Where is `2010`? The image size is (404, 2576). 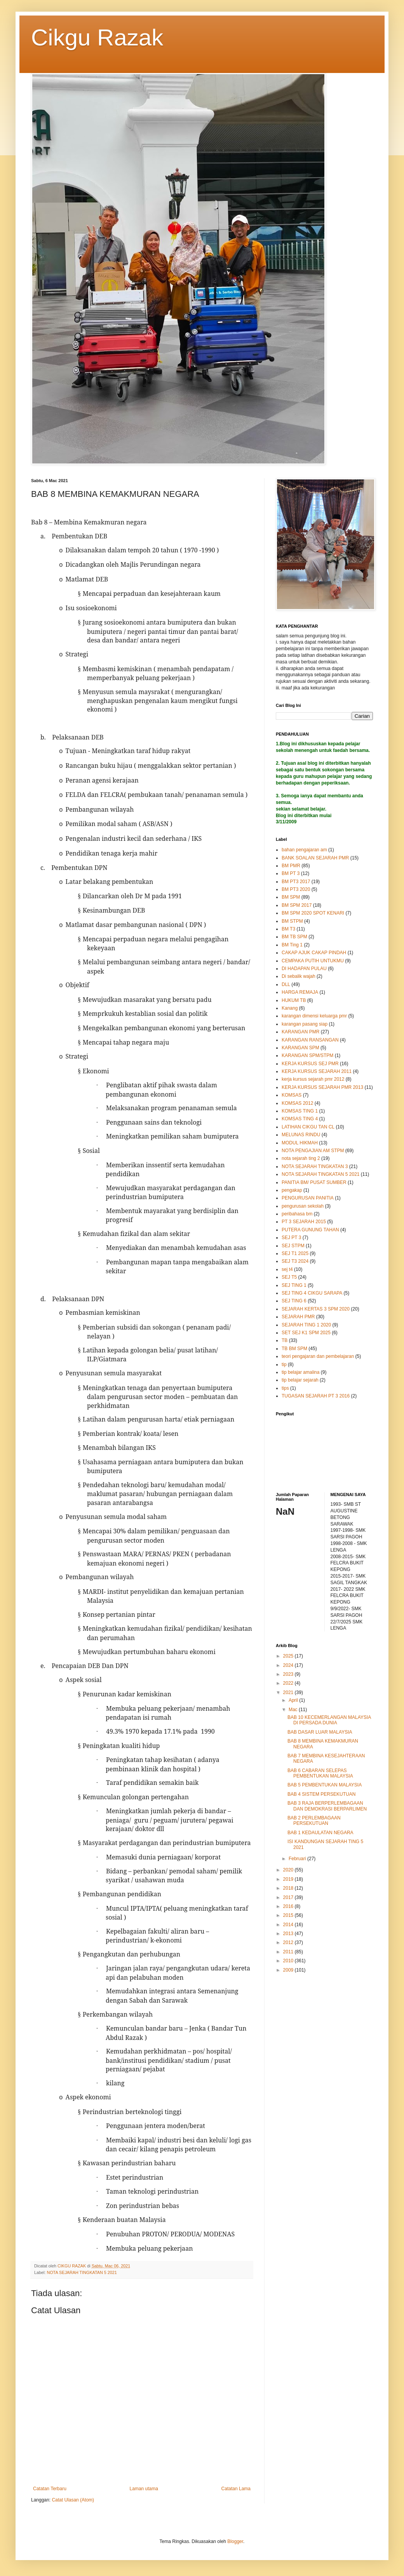
2010 is located at coordinates (289, 1960).